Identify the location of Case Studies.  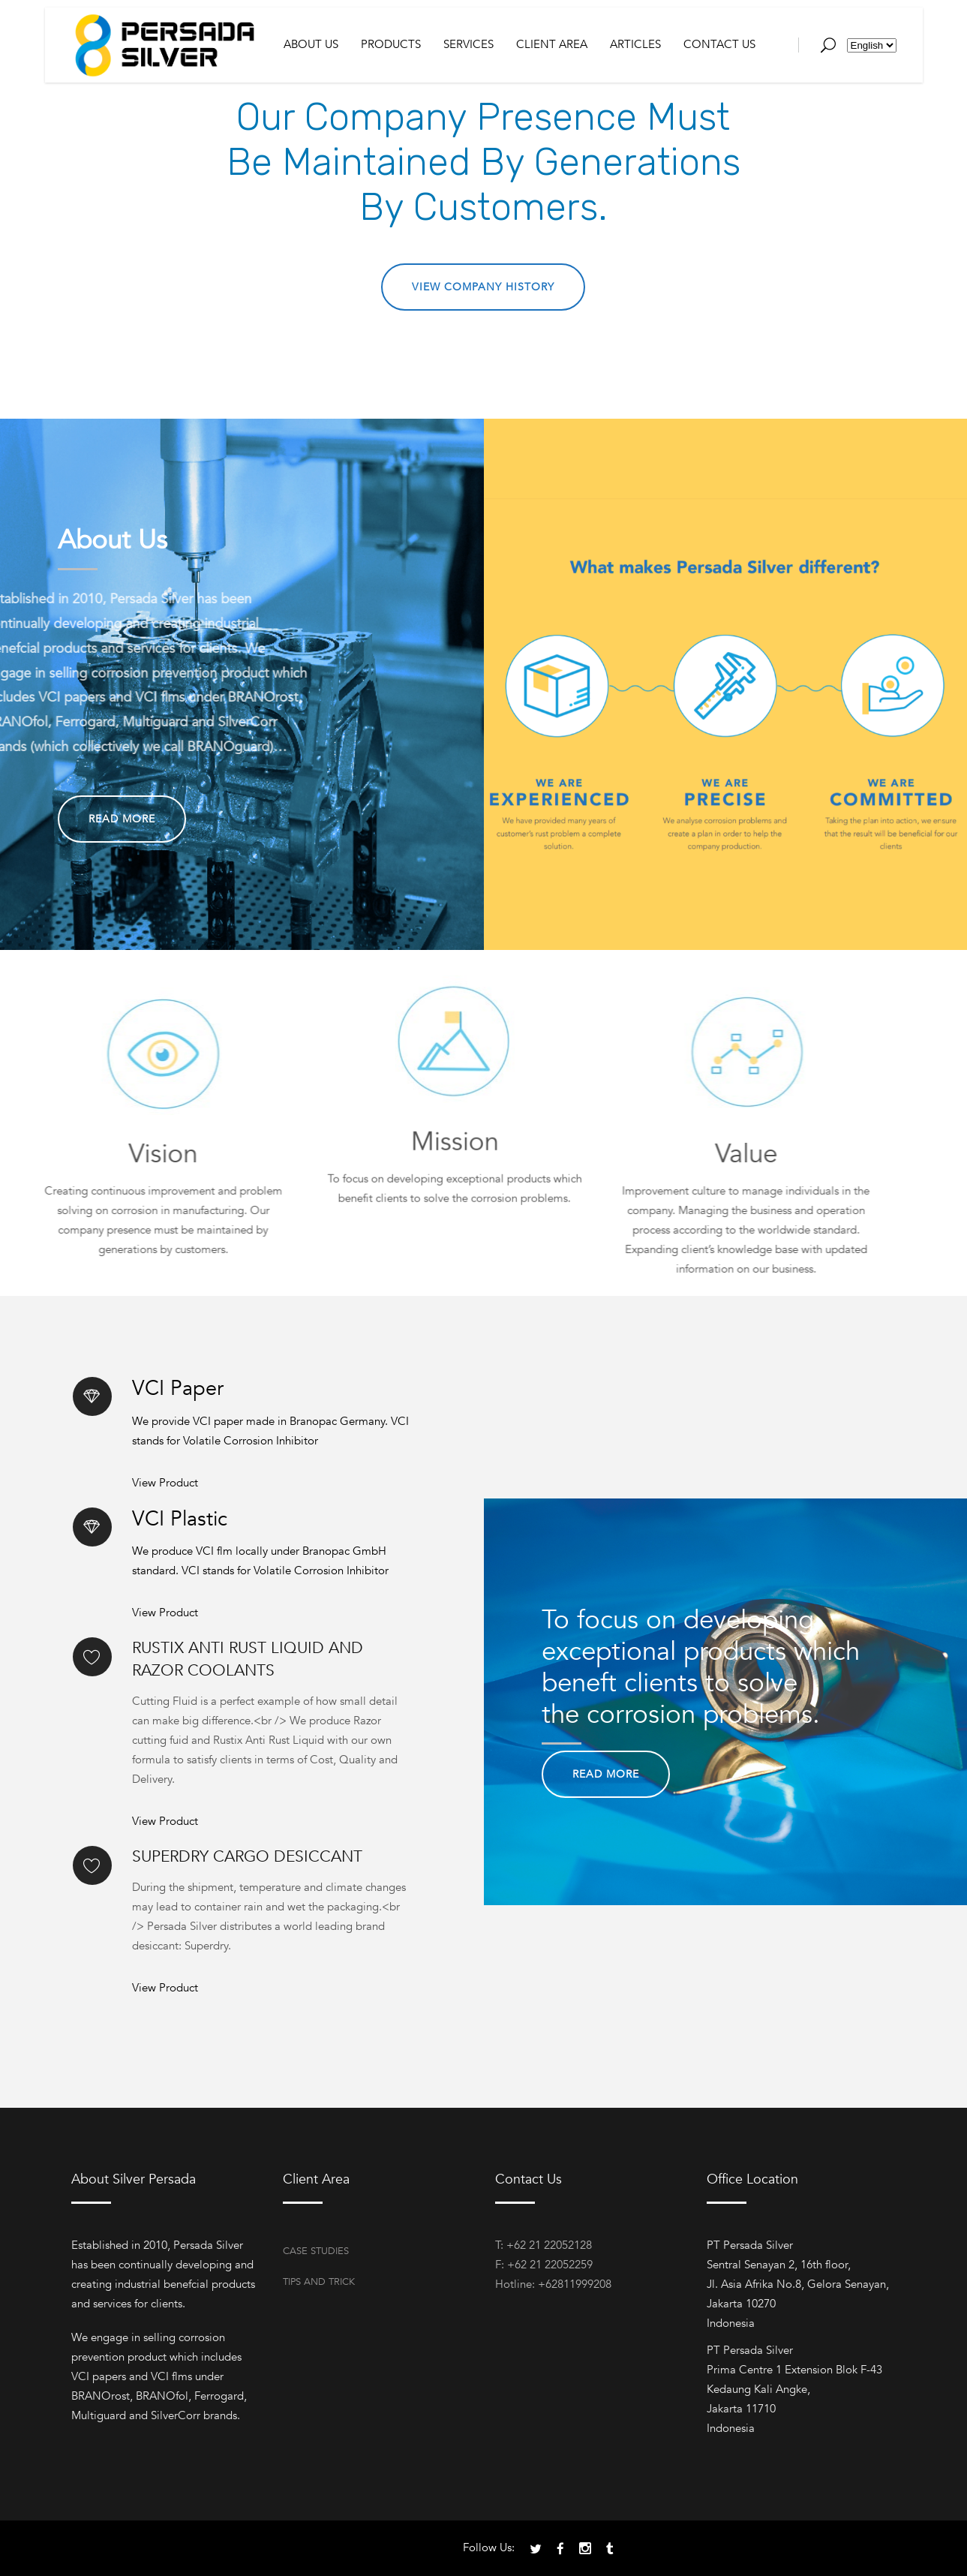
(316, 2251).